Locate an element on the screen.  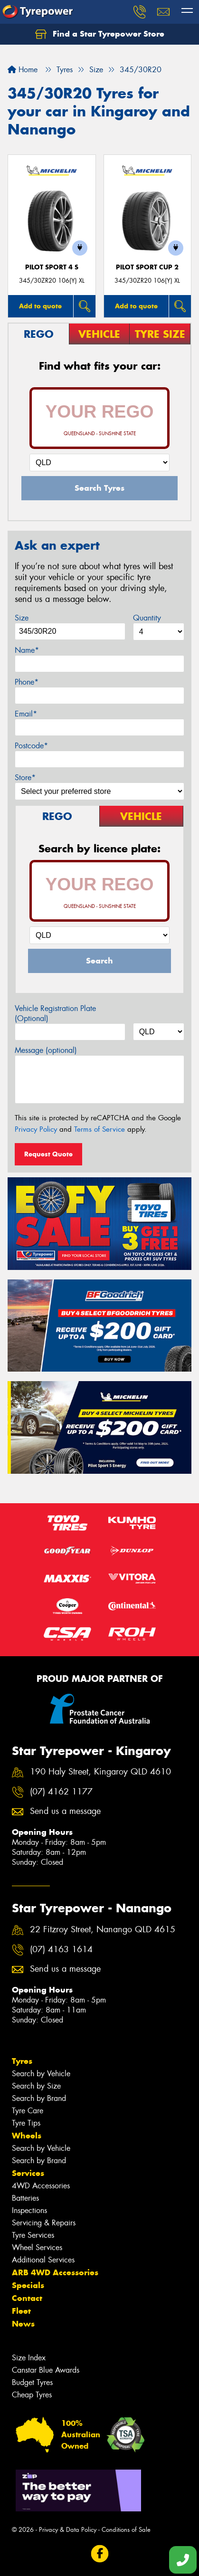
Search by Brand is located at coordinates (39, 2098).